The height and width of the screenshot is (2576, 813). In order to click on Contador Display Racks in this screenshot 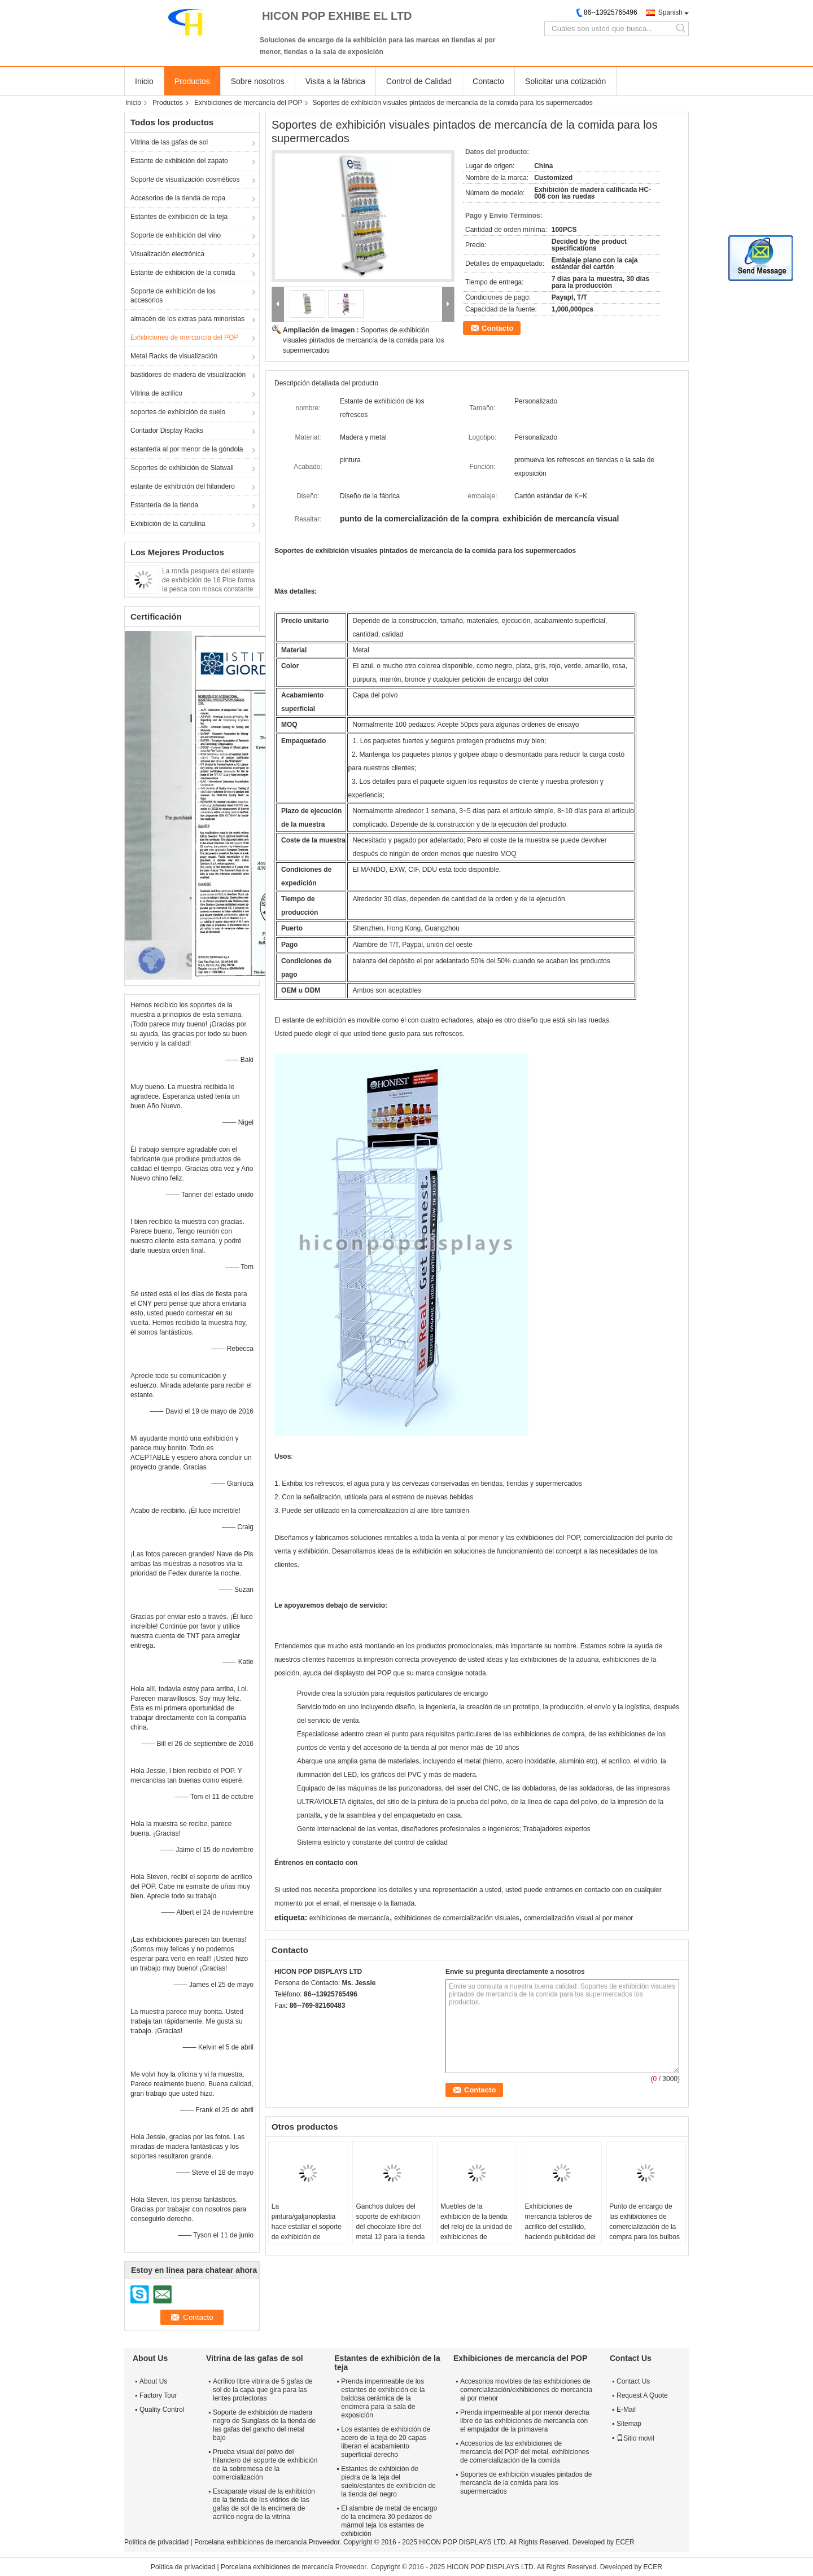, I will do `click(166, 431)`.